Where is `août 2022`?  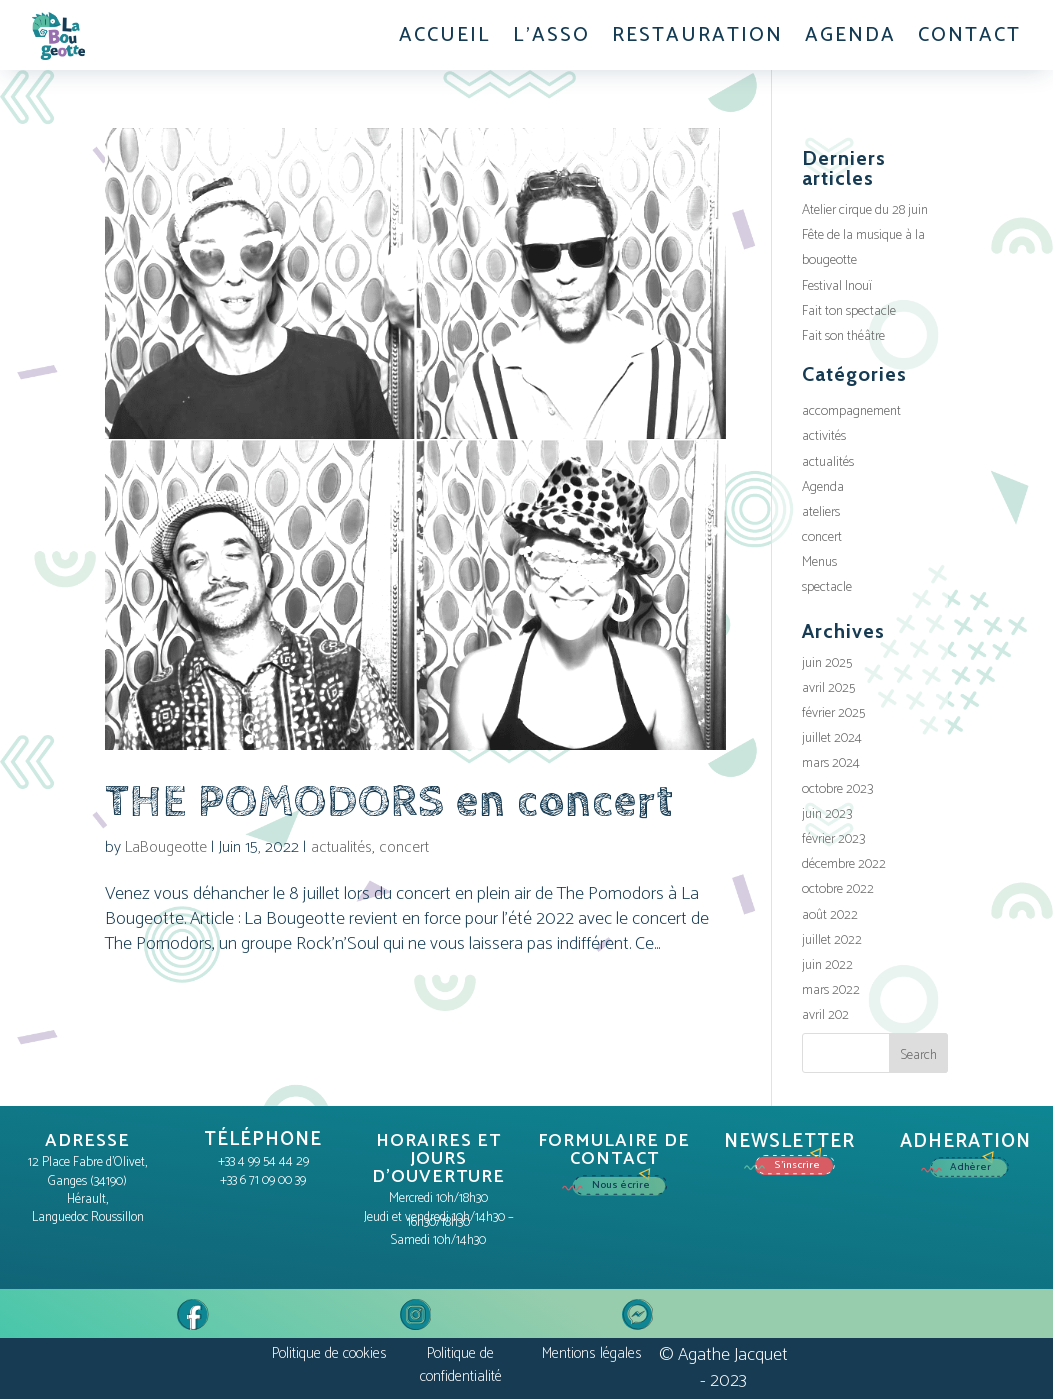
août 2022 is located at coordinates (830, 915).